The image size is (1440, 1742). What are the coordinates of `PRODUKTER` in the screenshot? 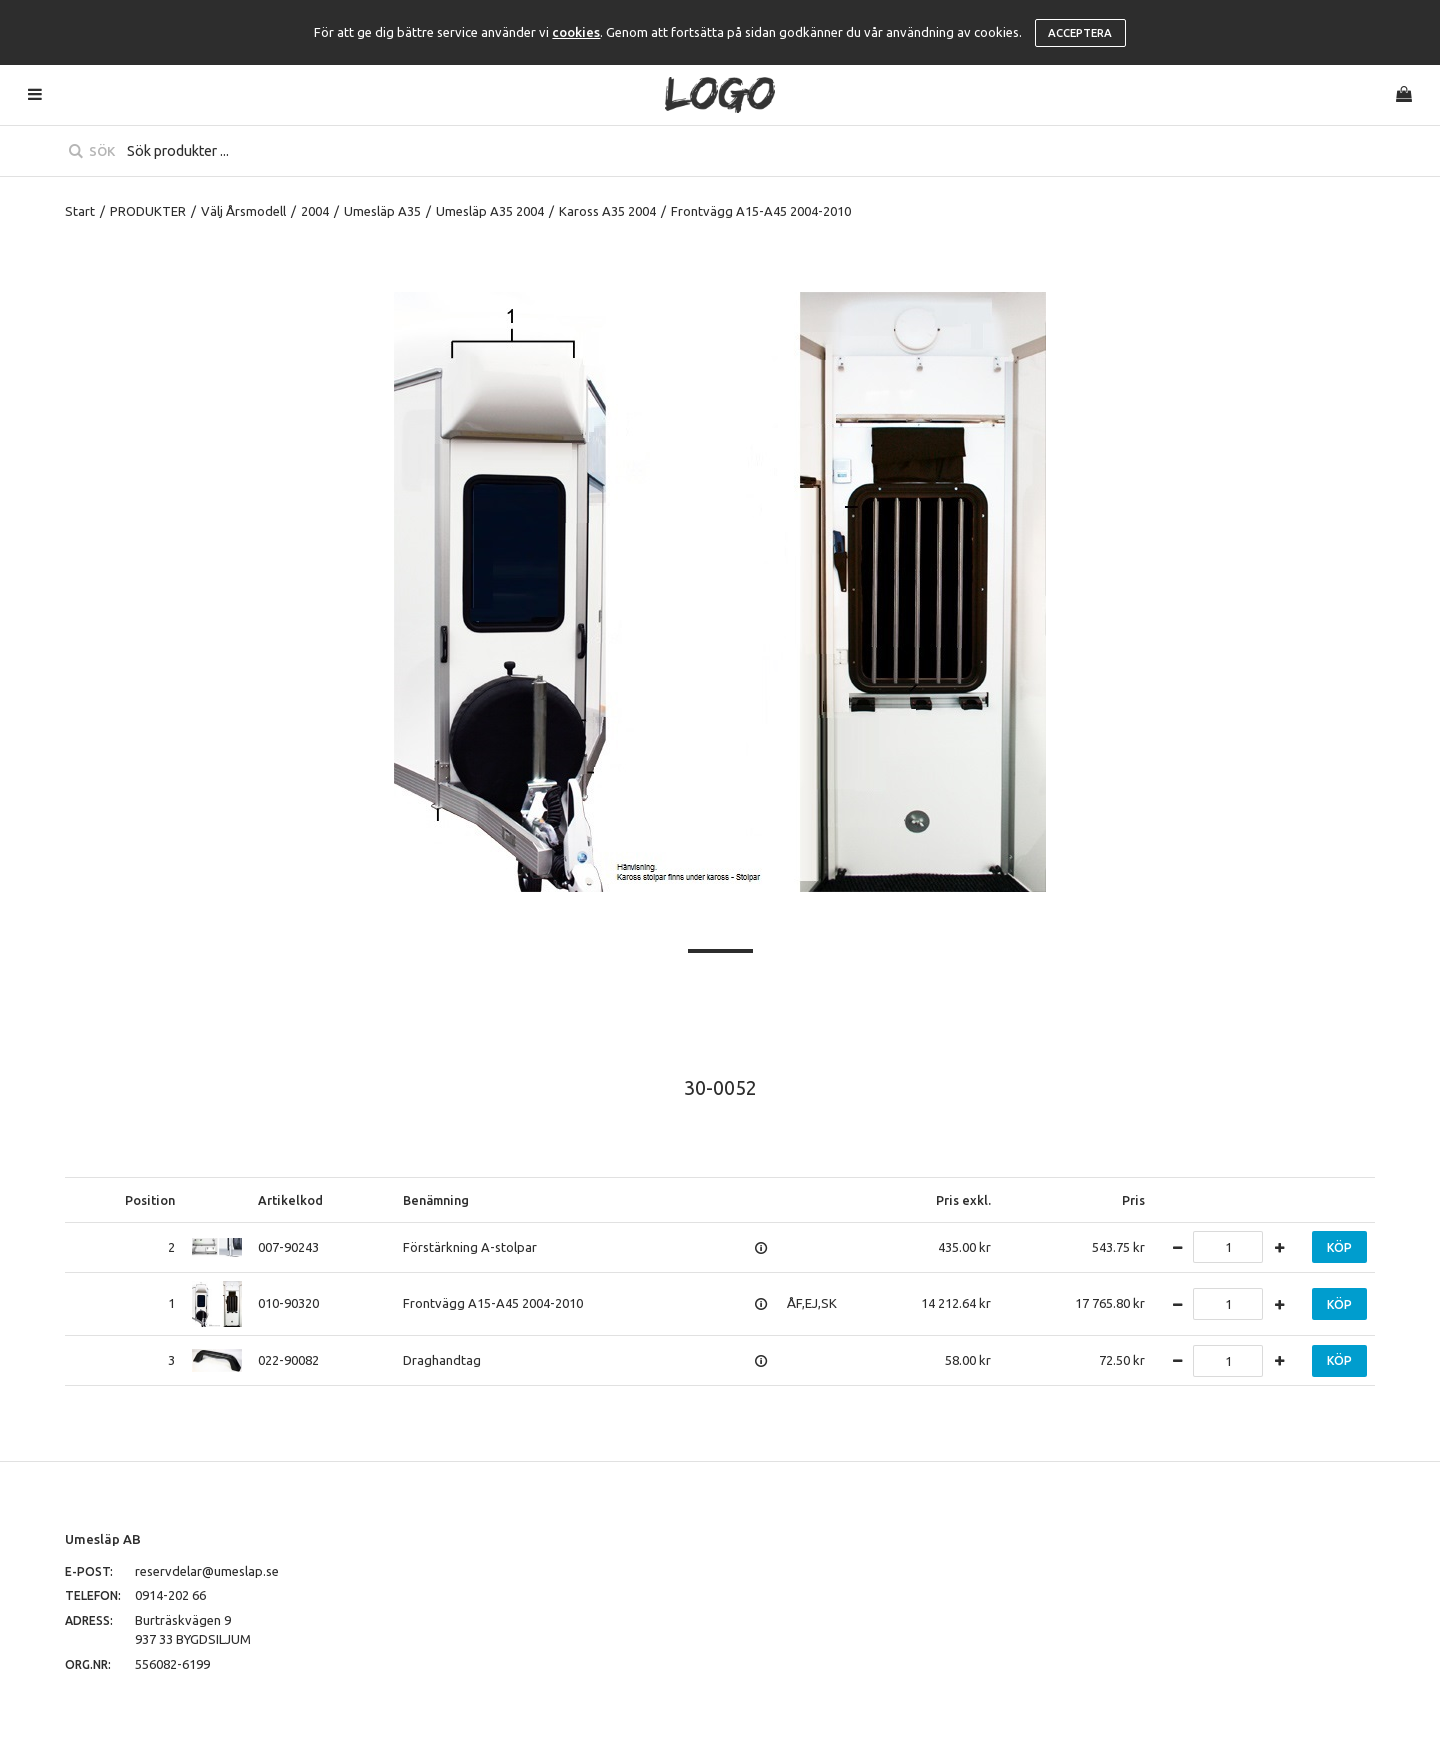 It's located at (148, 211).